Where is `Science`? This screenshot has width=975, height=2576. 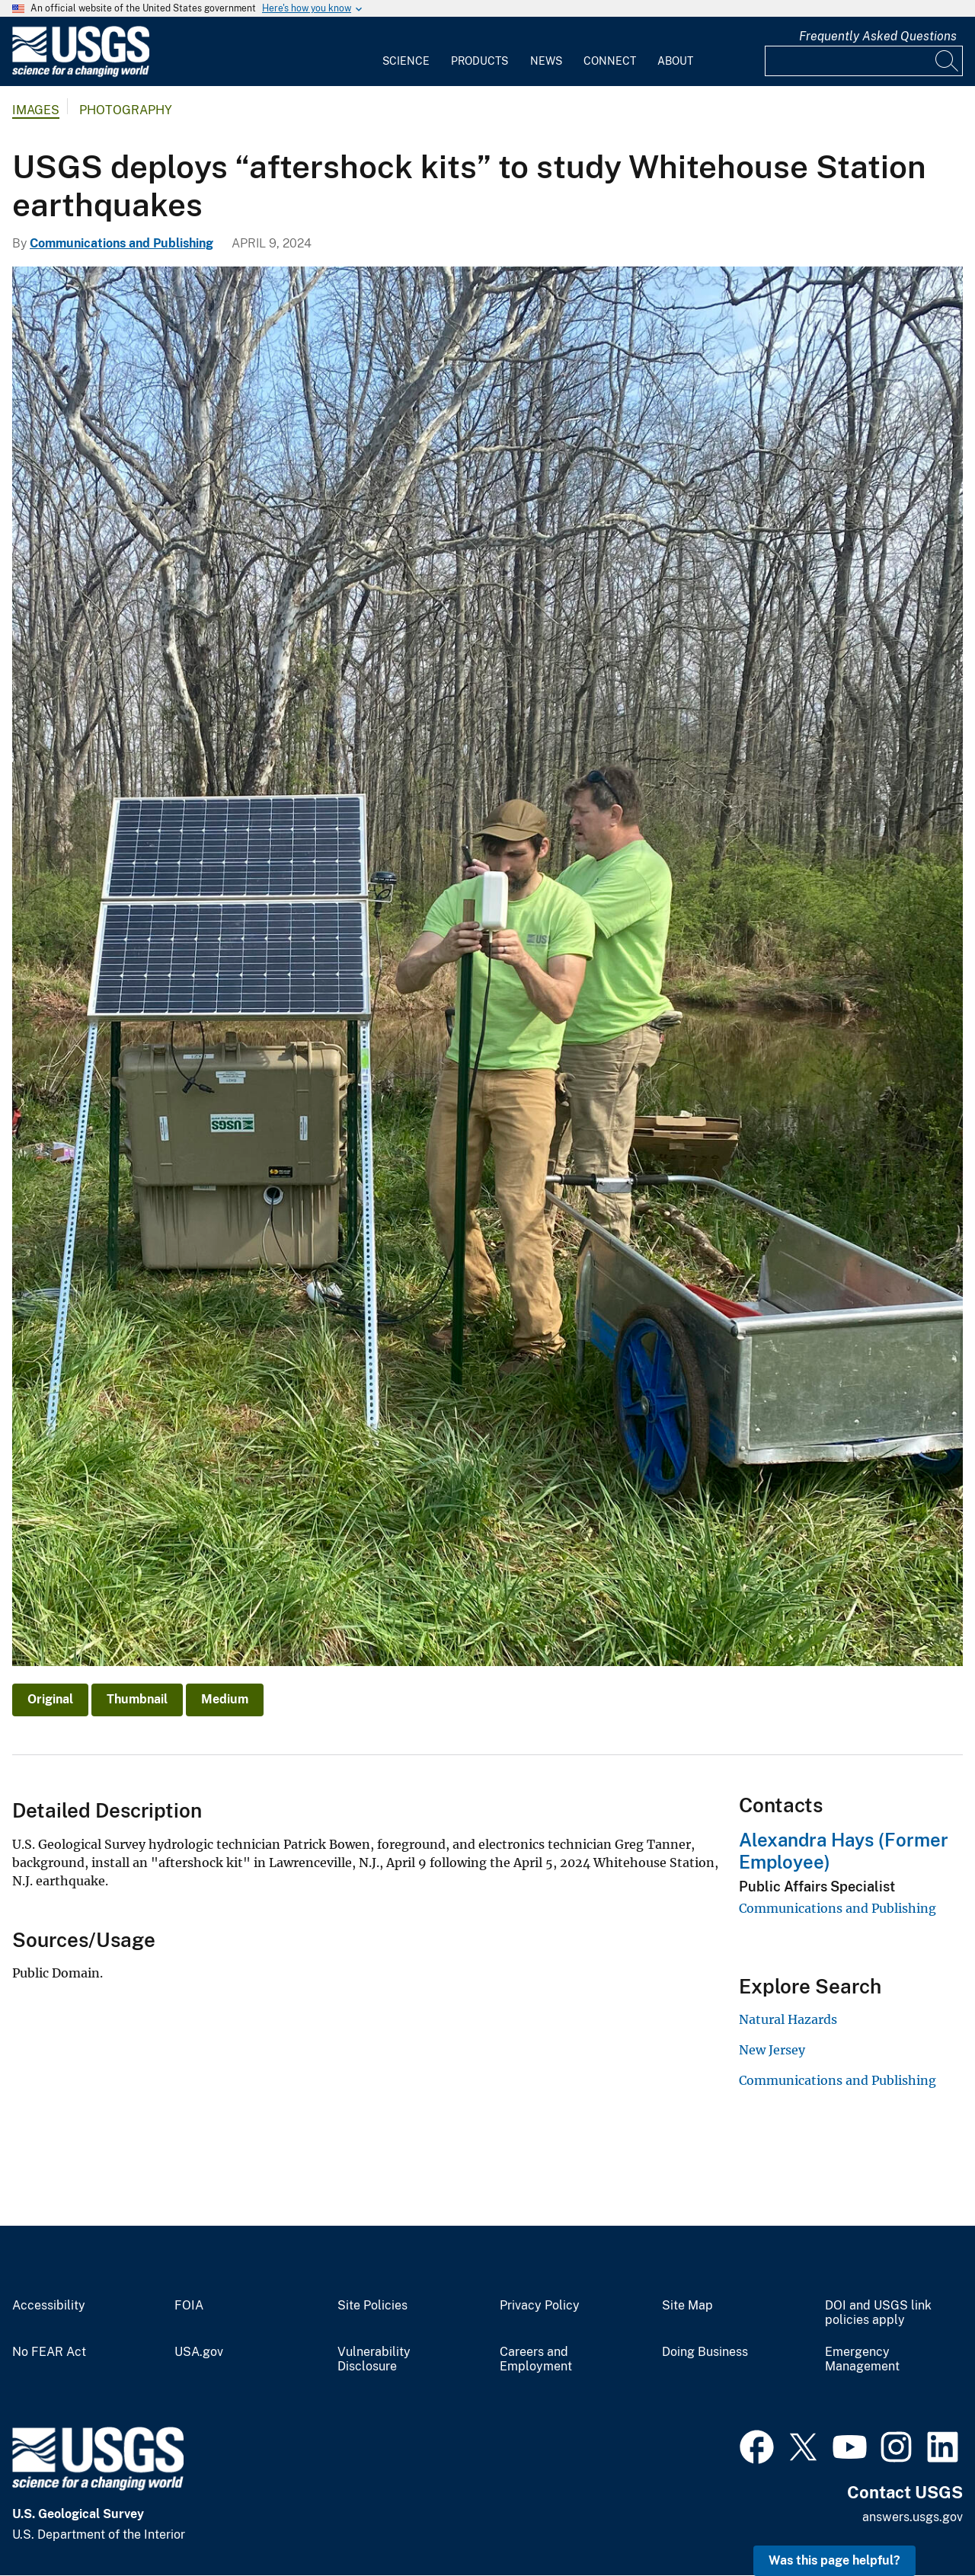 Science is located at coordinates (406, 61).